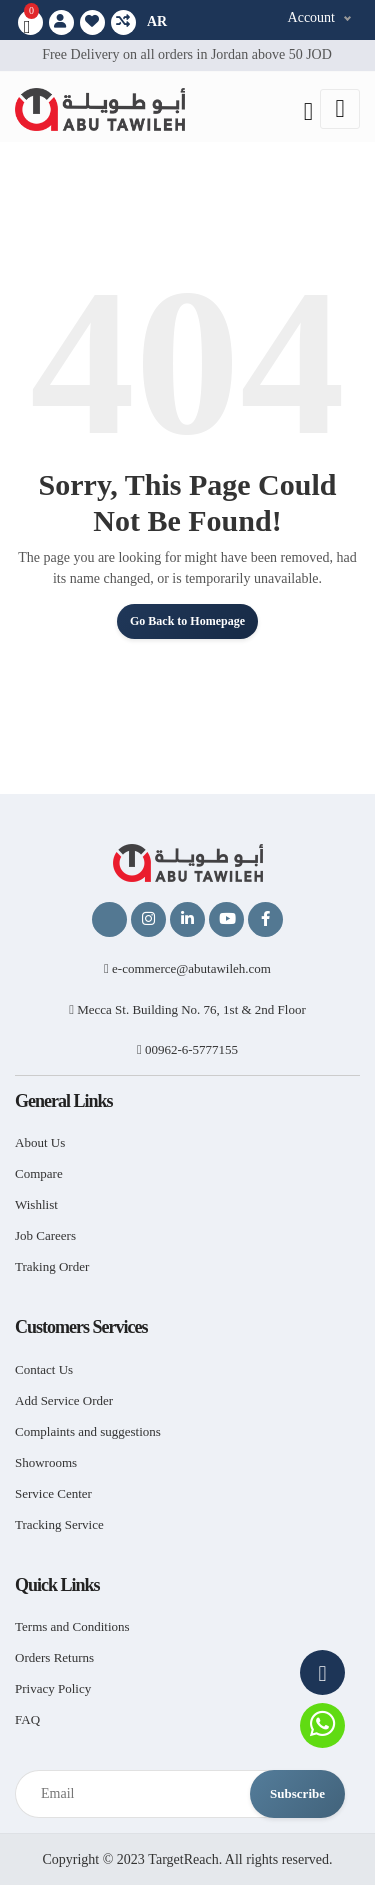  I want to click on Job Careers, so click(45, 1235).